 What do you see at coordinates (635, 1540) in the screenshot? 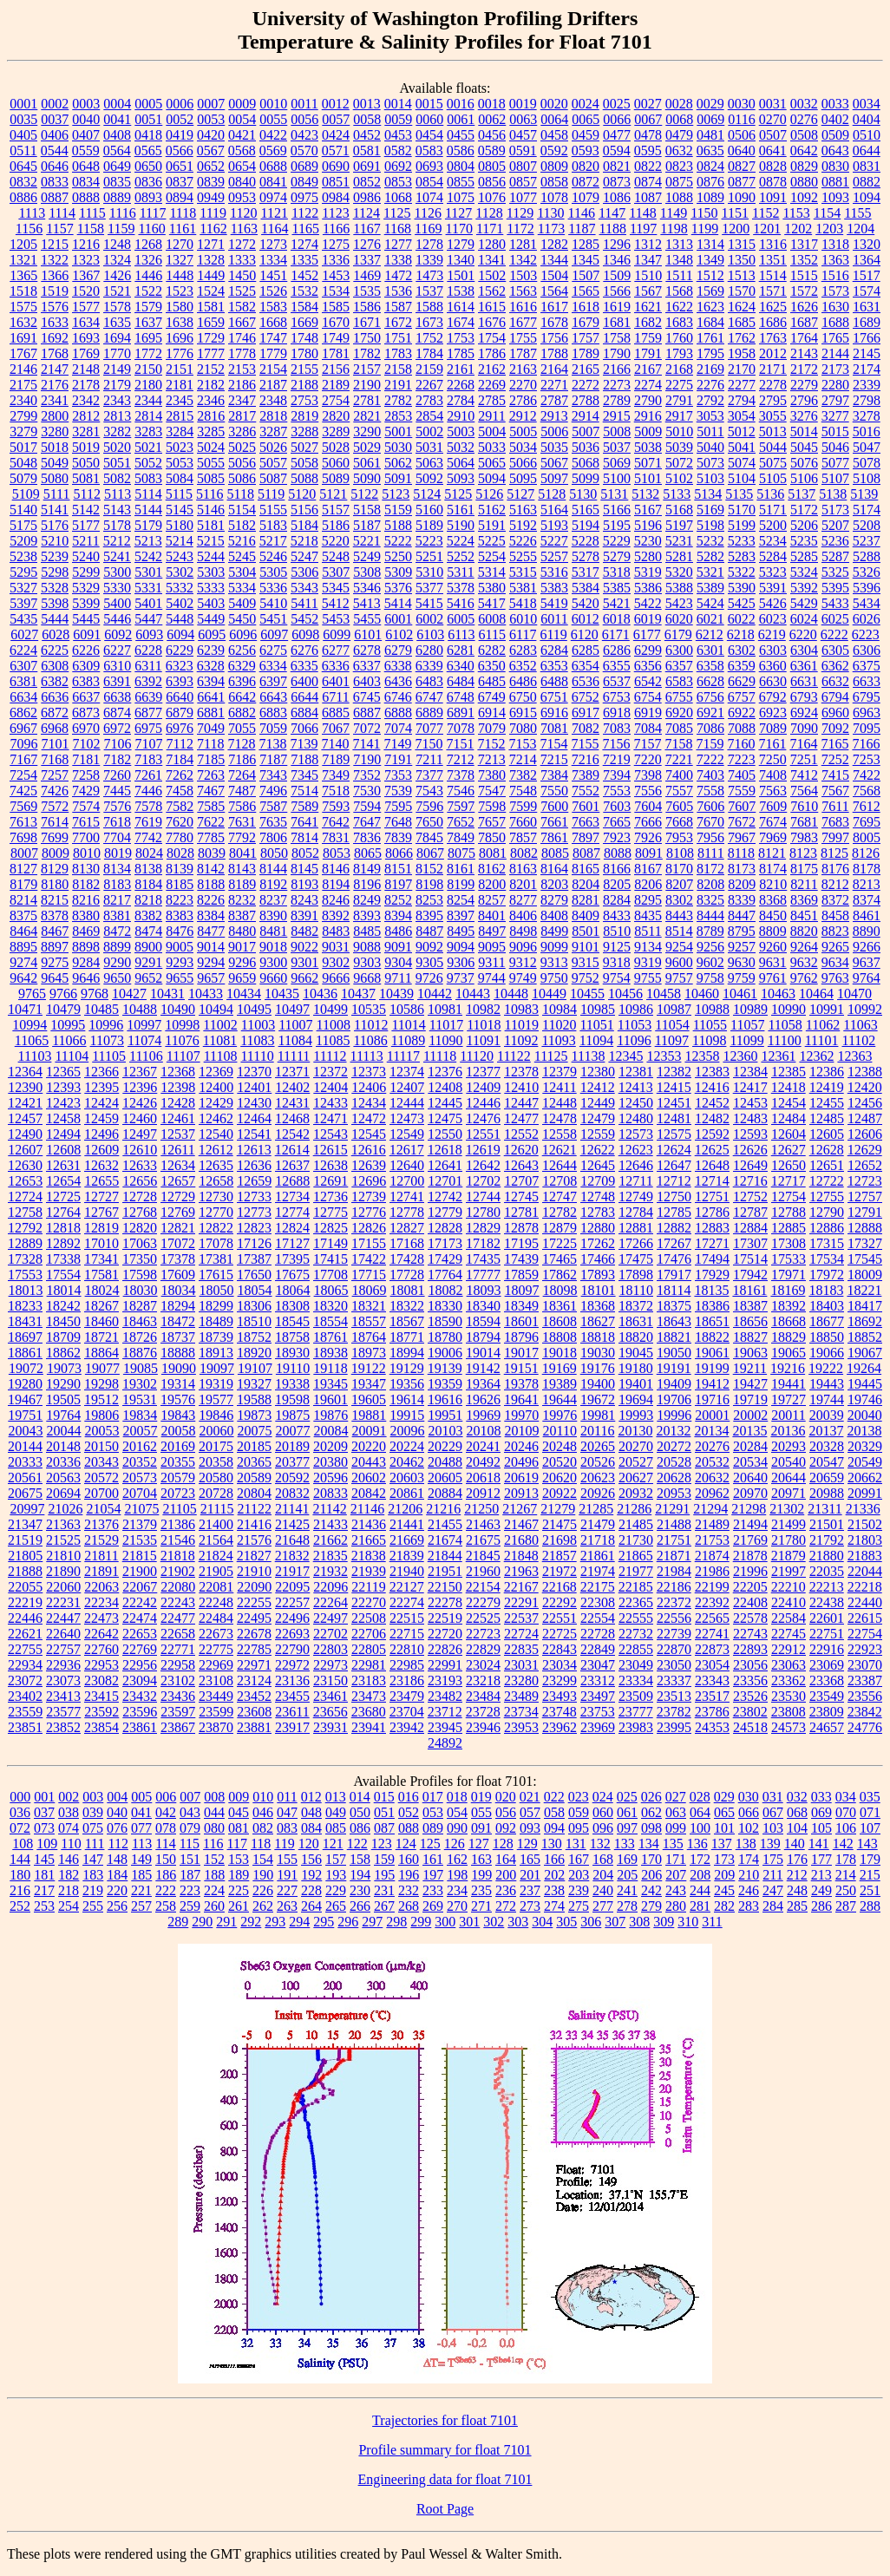
I see `21730` at bounding box center [635, 1540].